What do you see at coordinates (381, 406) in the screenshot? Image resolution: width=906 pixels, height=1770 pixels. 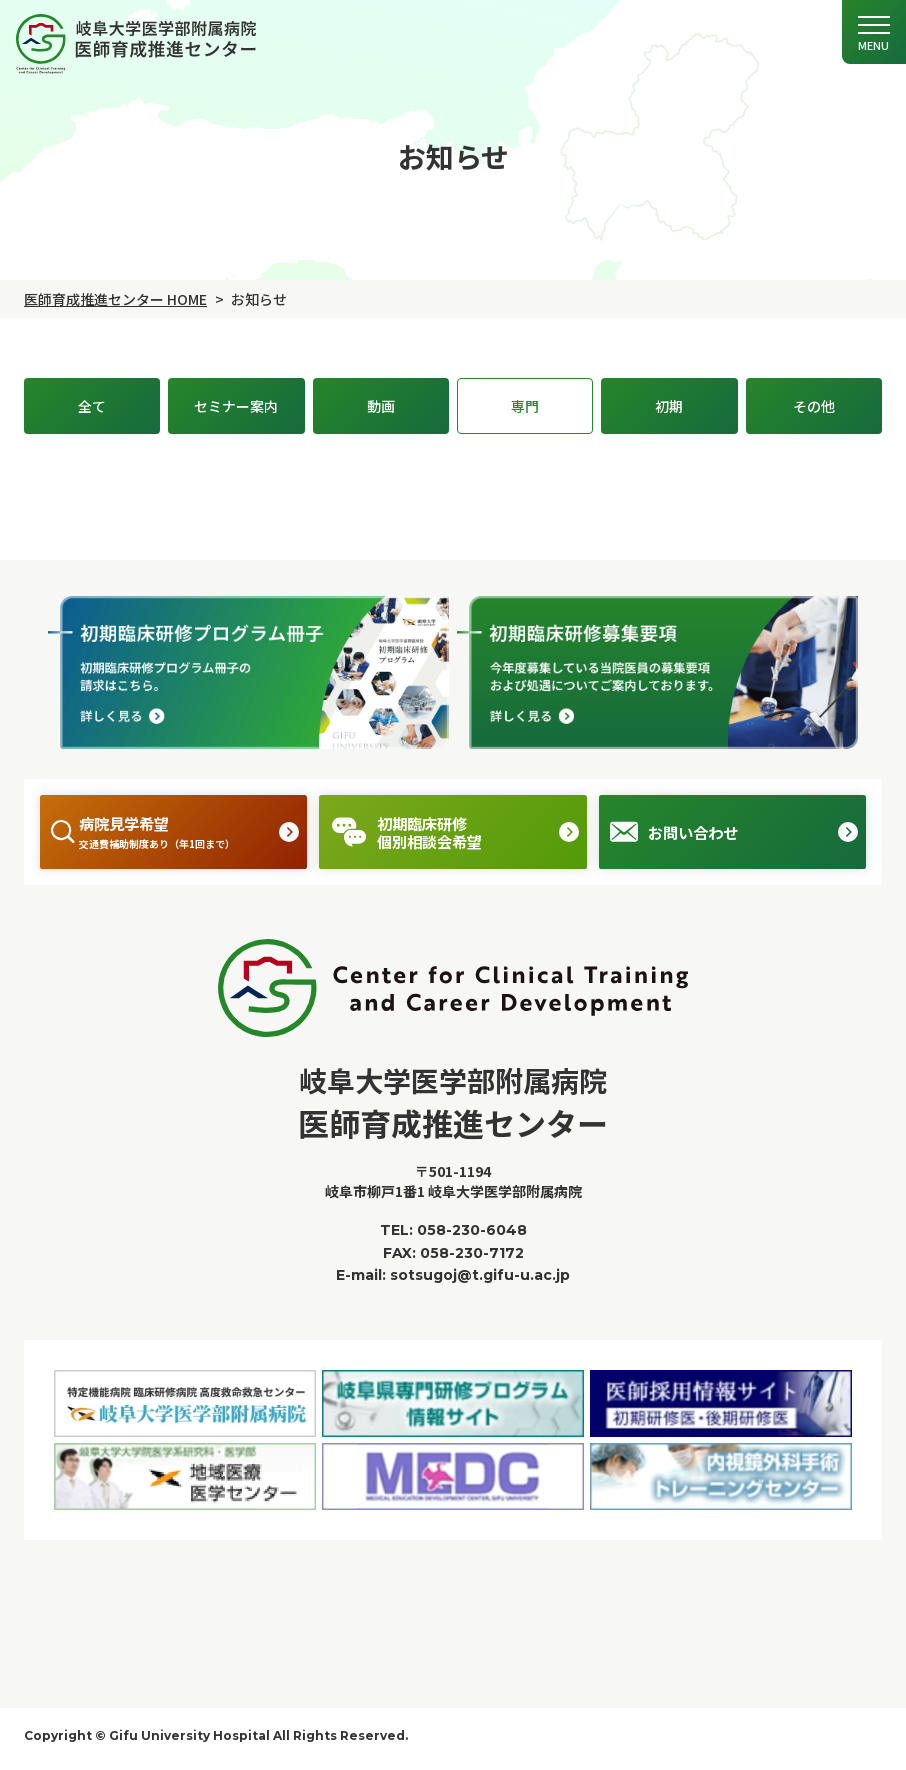 I see `動画` at bounding box center [381, 406].